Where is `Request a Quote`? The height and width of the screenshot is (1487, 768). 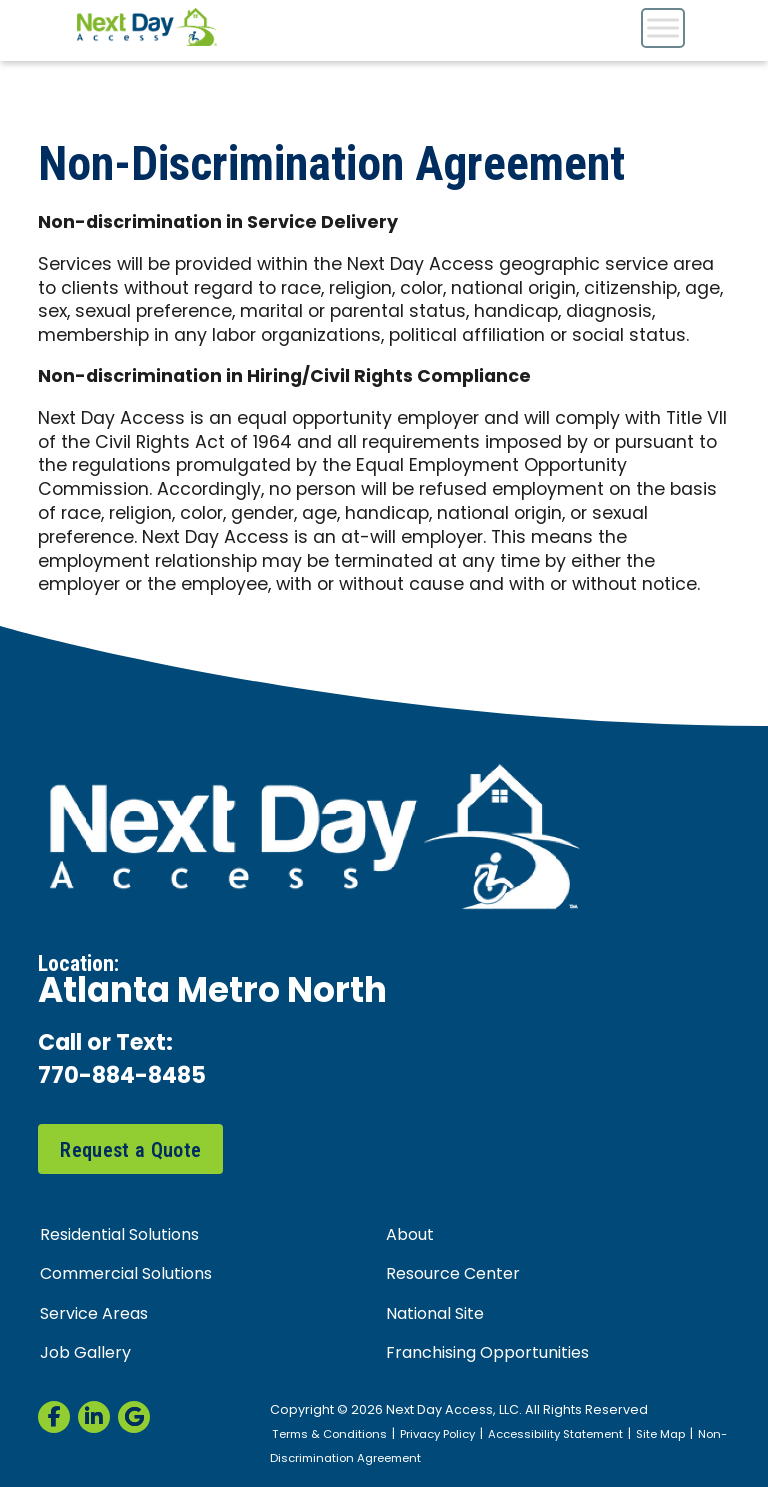 Request a Quote is located at coordinates (130, 1150).